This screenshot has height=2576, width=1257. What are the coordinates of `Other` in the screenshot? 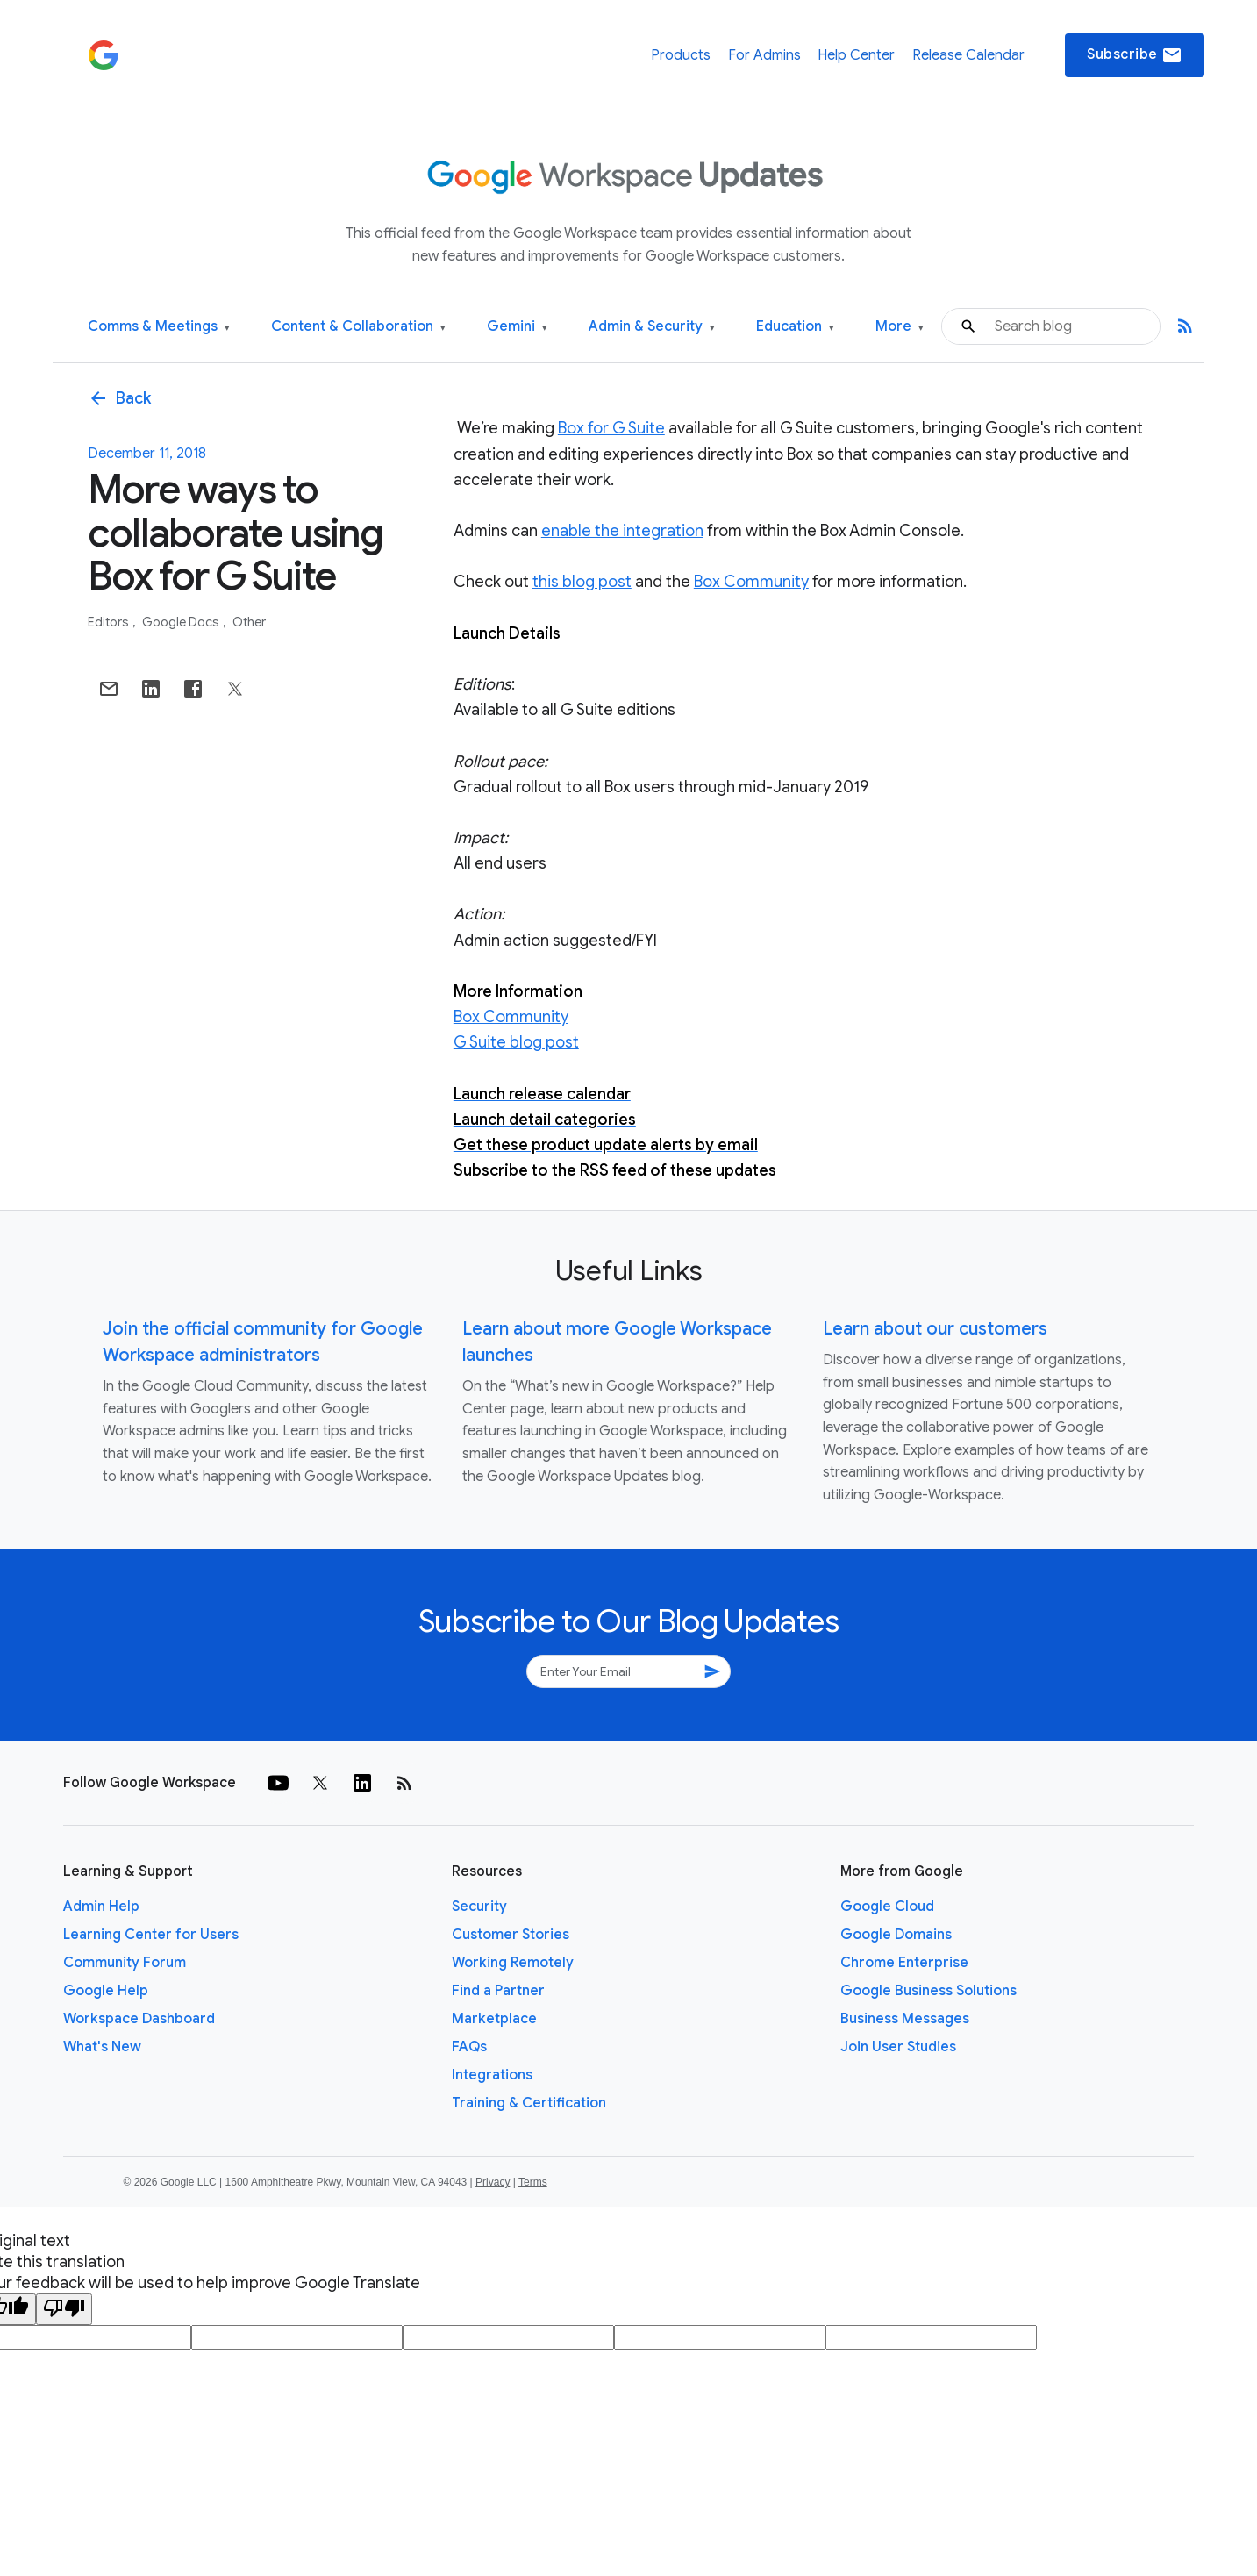 It's located at (249, 622).